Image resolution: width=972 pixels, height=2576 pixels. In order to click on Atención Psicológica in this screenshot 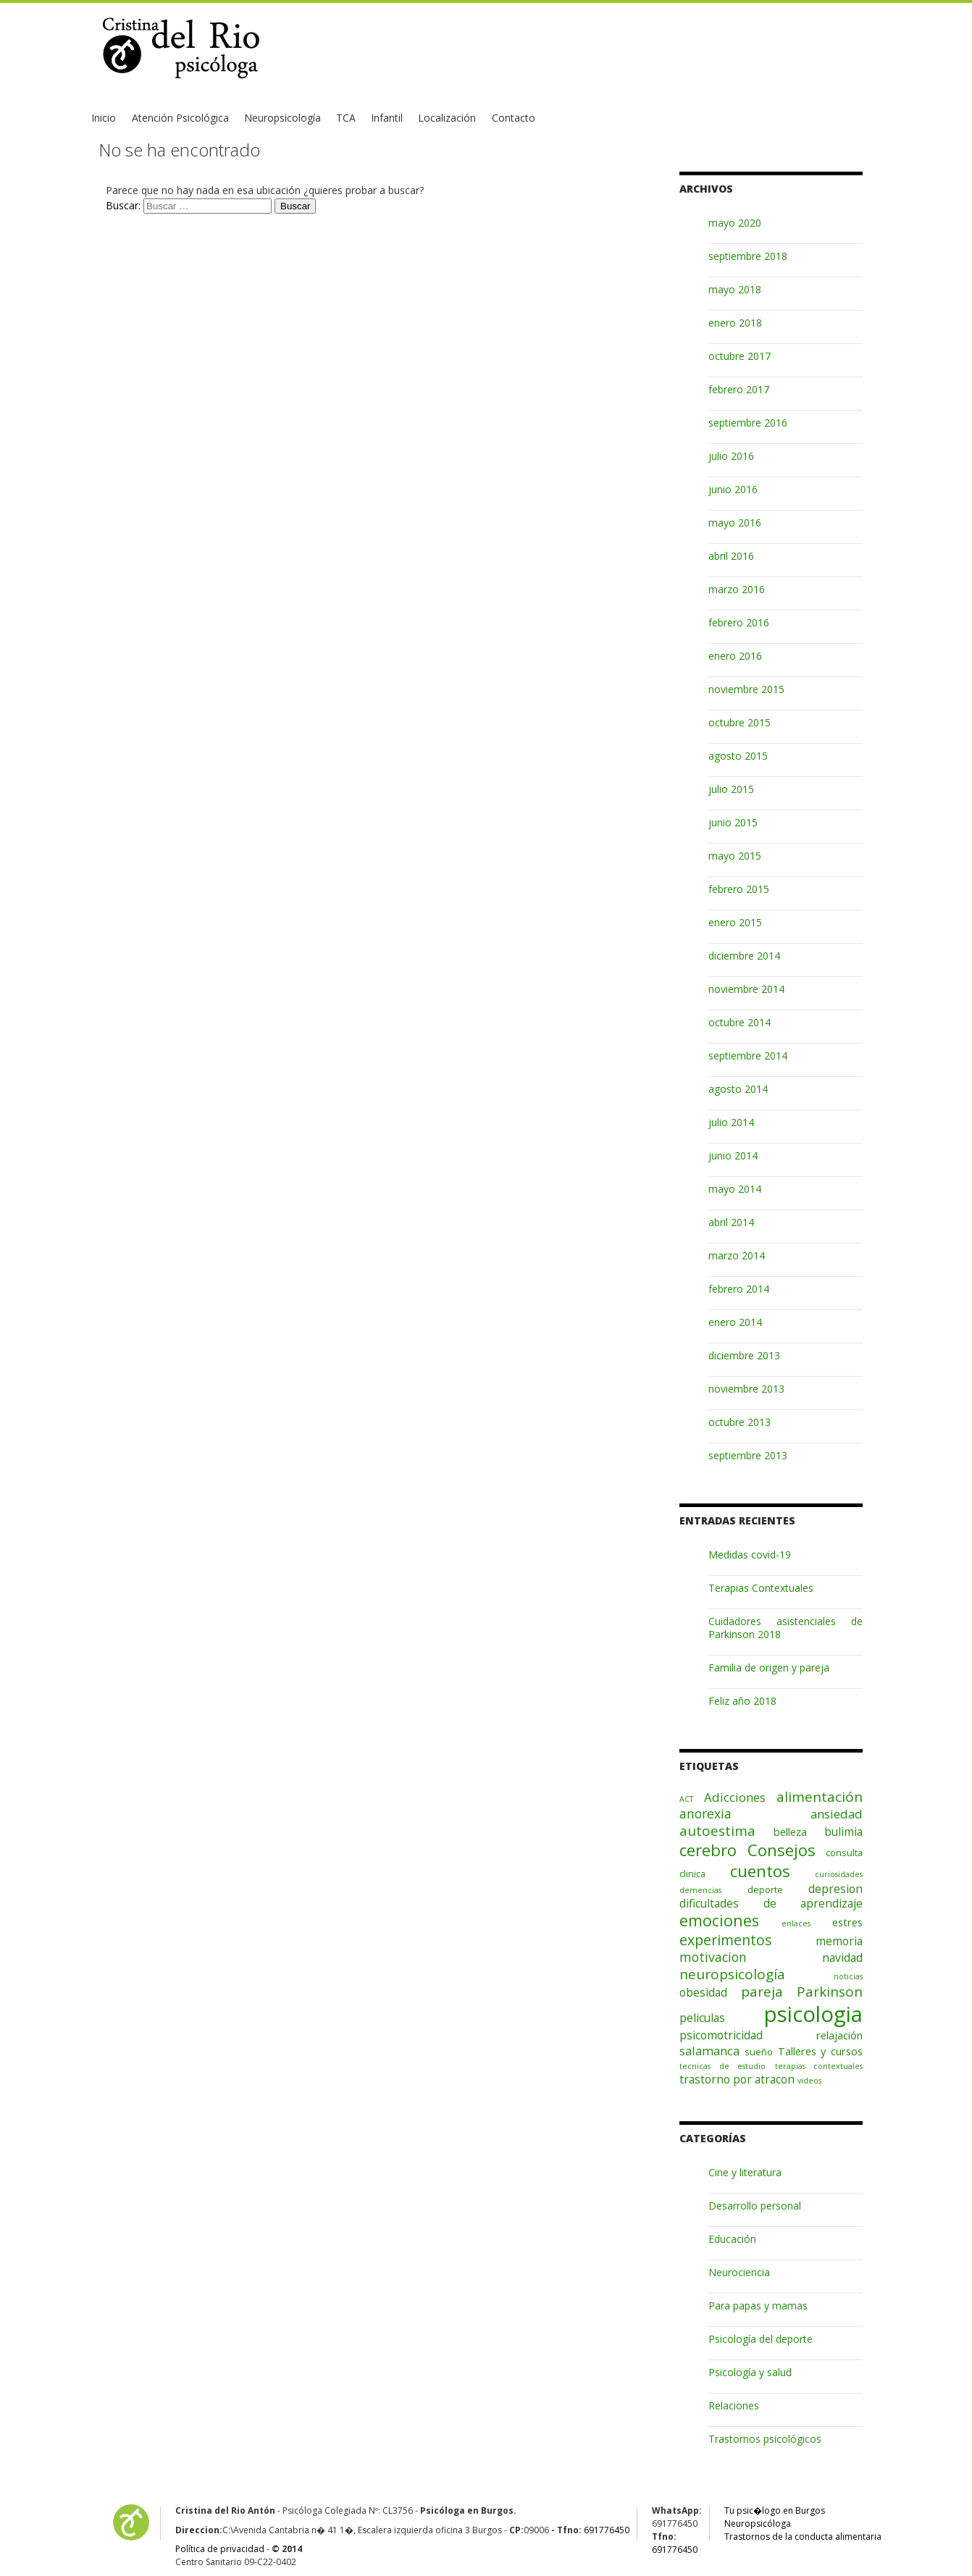, I will do `click(180, 118)`.